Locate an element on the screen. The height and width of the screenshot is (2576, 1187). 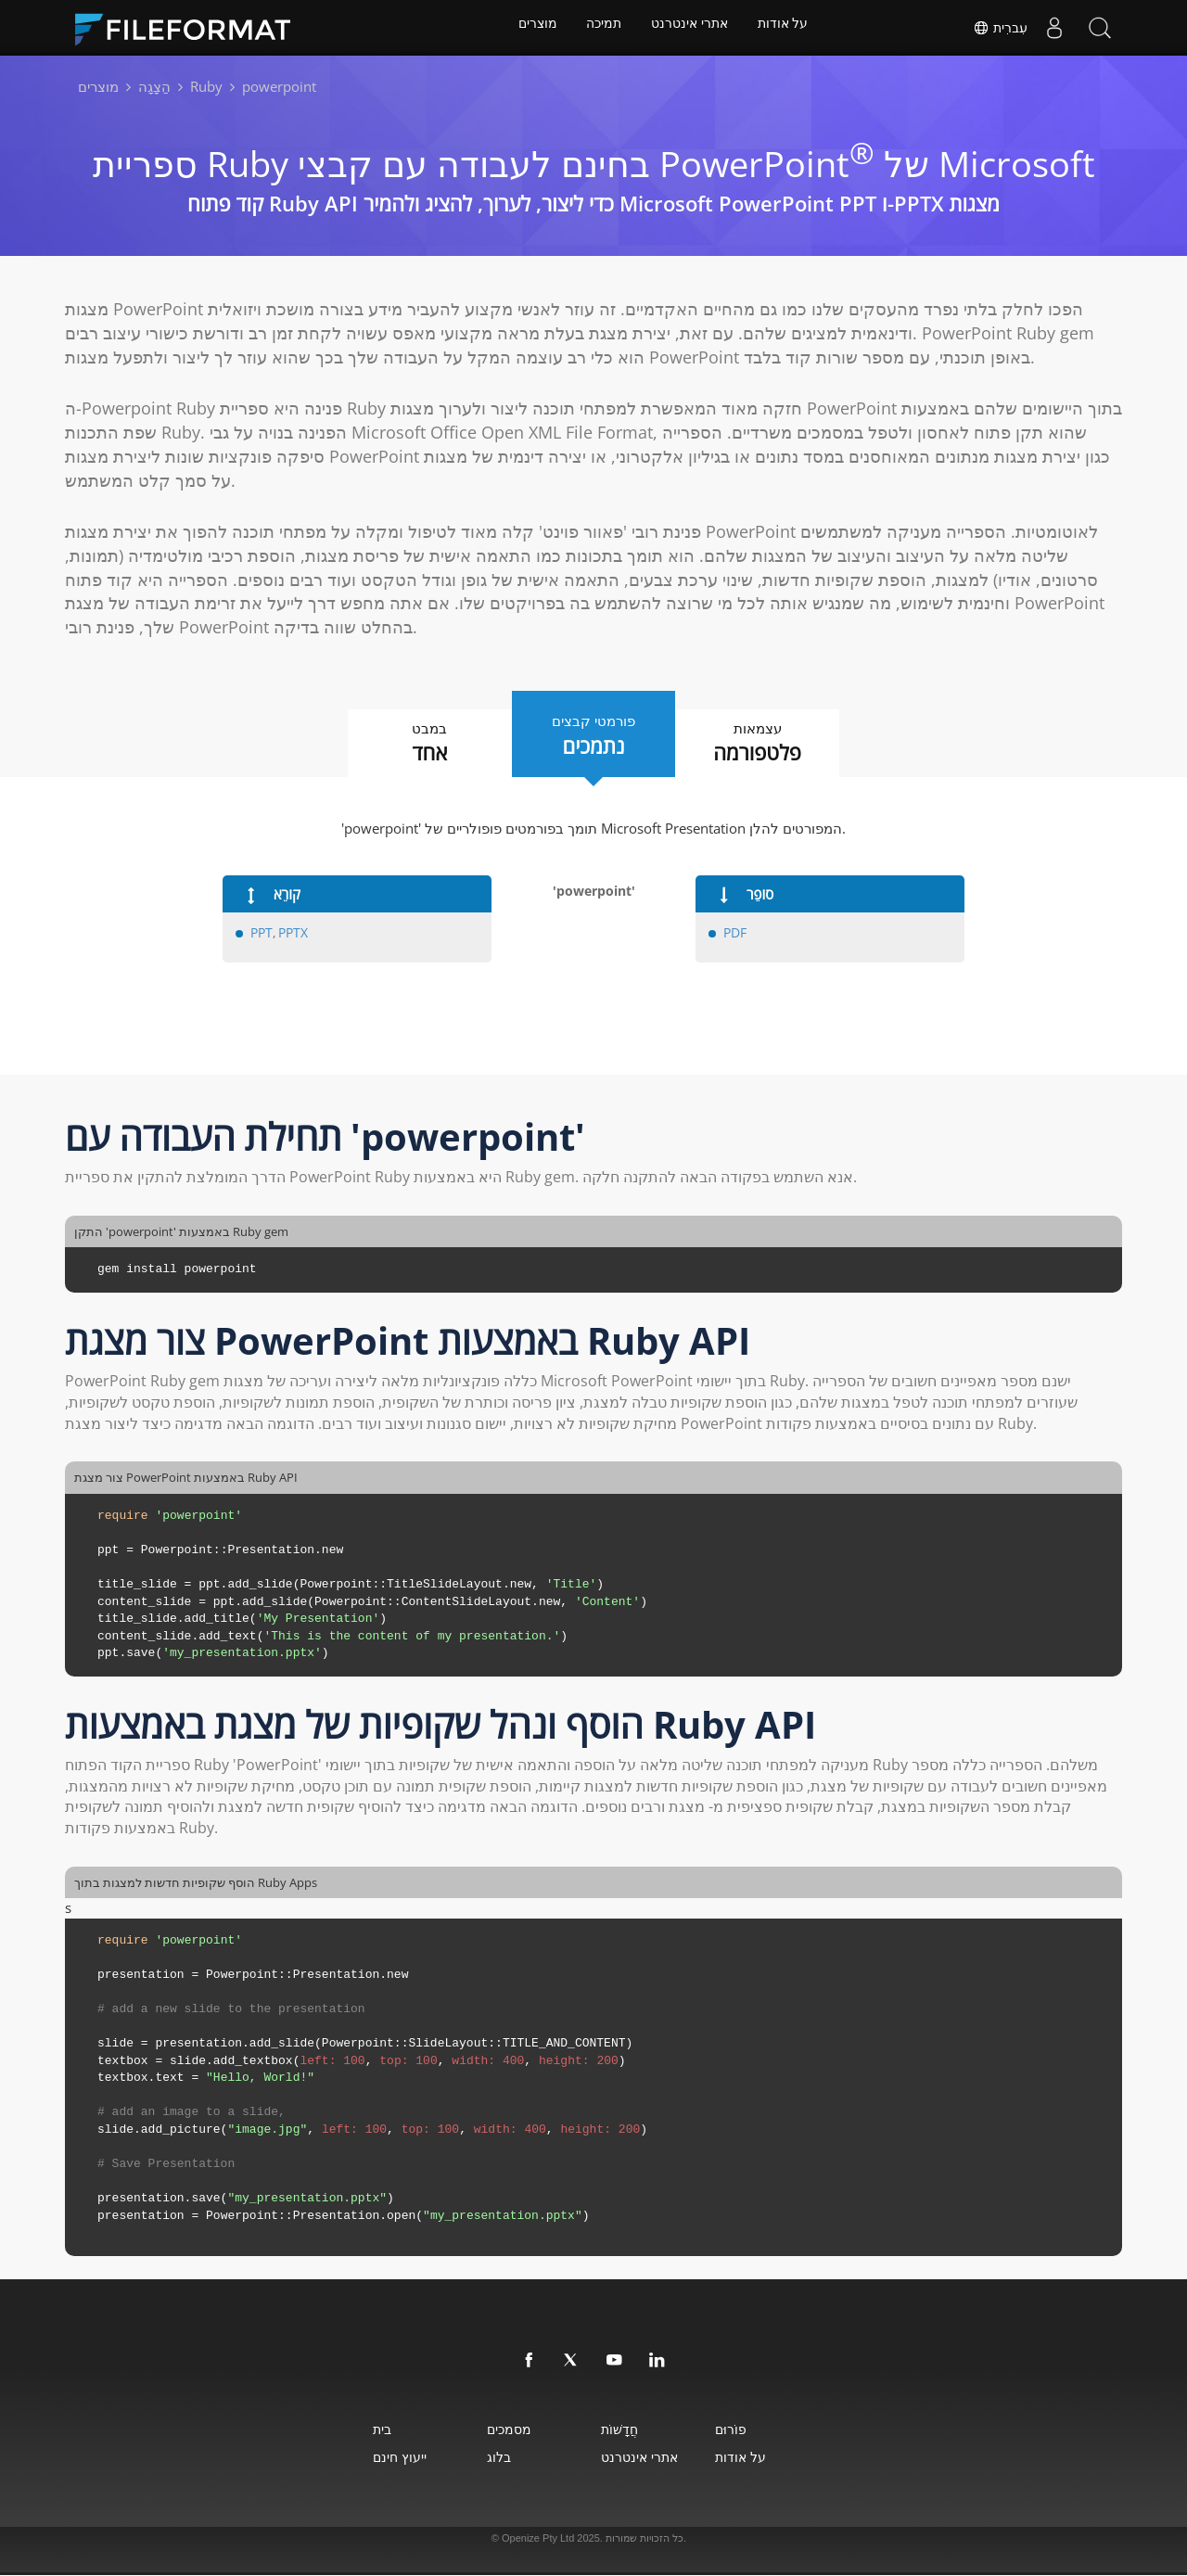
PDF is located at coordinates (734, 933).